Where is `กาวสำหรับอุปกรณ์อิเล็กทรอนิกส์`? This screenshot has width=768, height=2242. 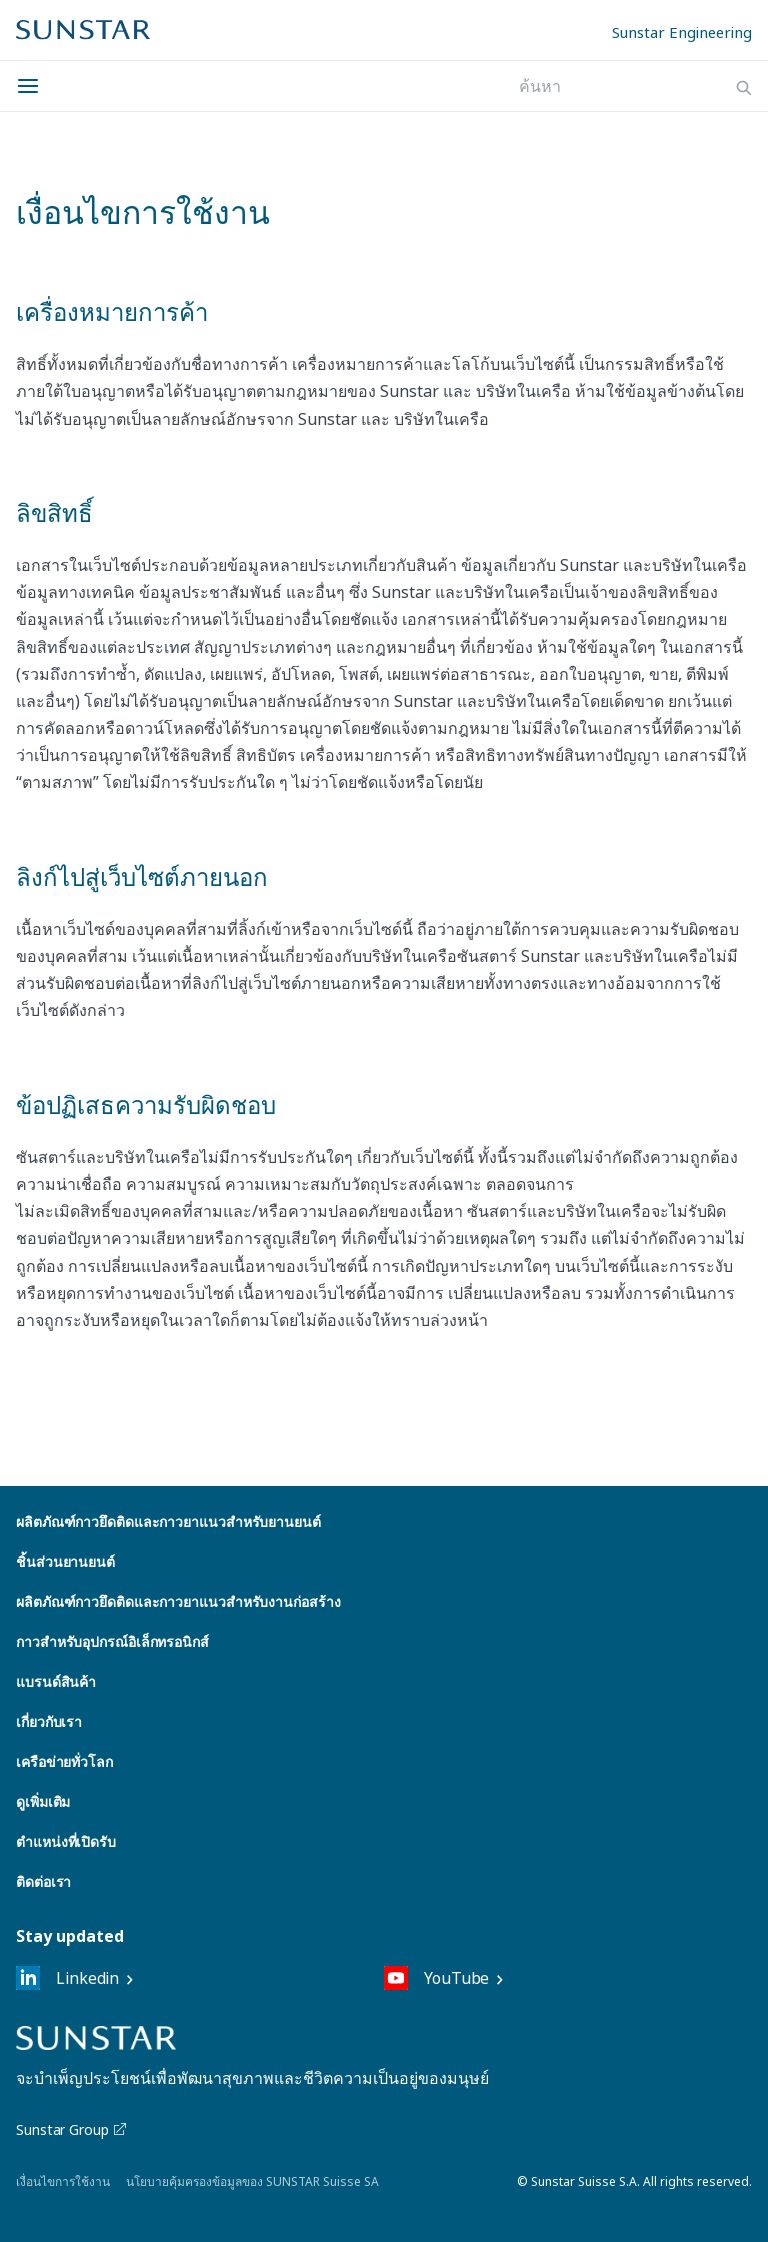
กาวสำหรับอุปกรณ์อิเล็กทรอนิกส์ is located at coordinates (112, 1641).